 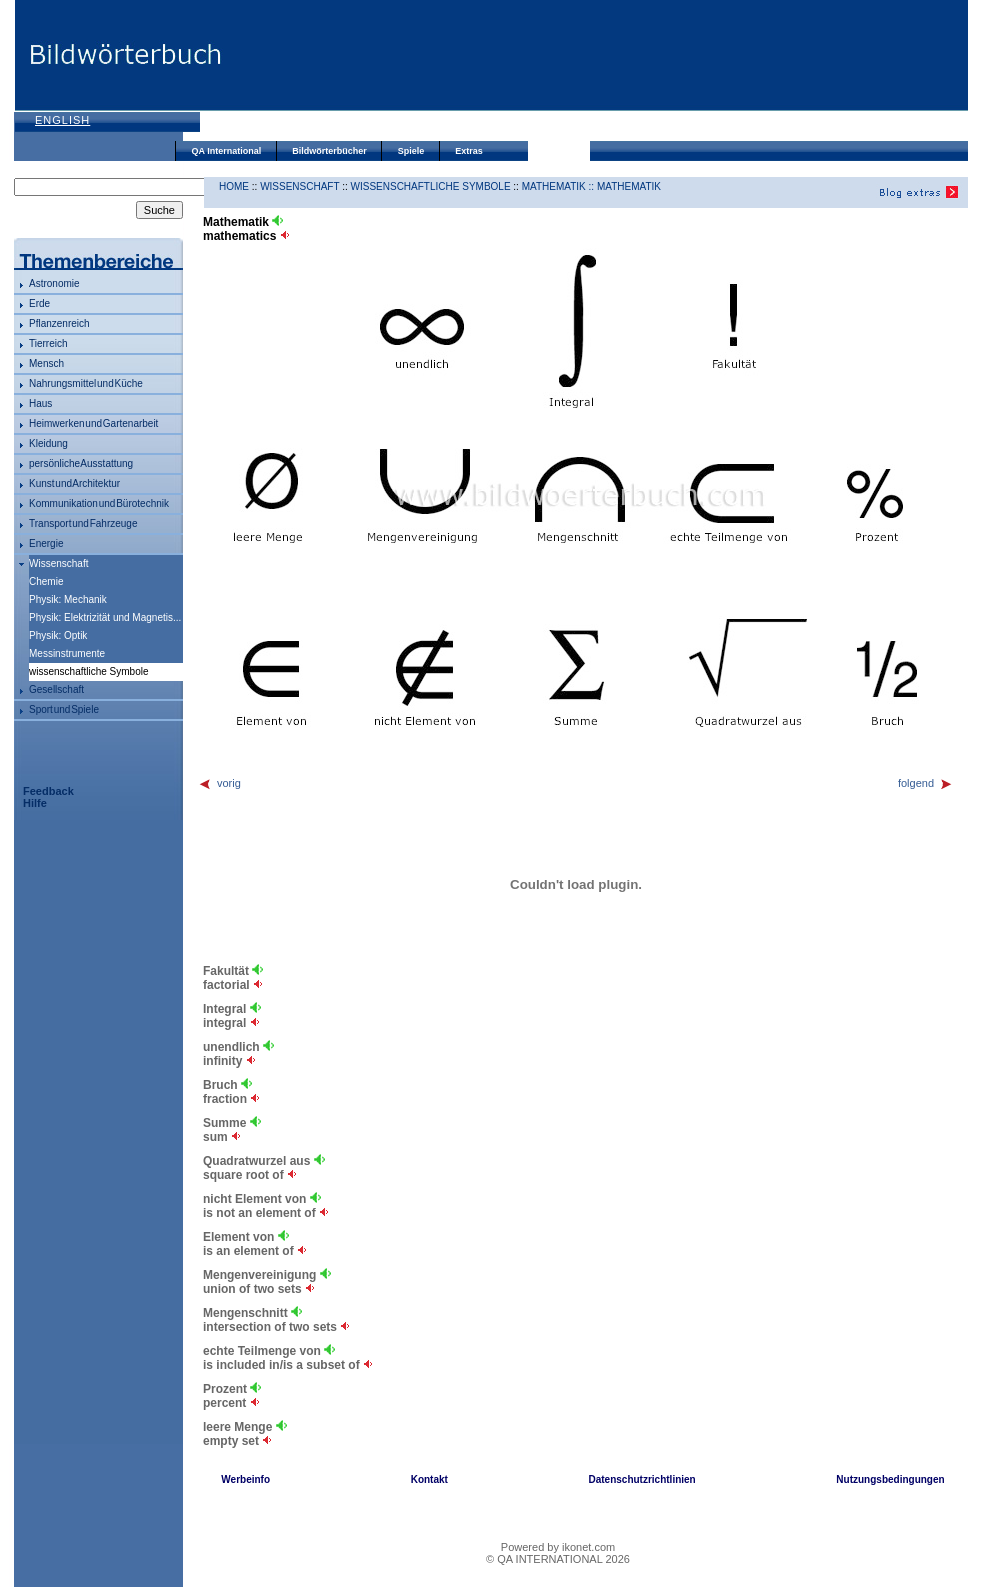 I want to click on Nahrungsmittel und Küche, so click(x=86, y=383).